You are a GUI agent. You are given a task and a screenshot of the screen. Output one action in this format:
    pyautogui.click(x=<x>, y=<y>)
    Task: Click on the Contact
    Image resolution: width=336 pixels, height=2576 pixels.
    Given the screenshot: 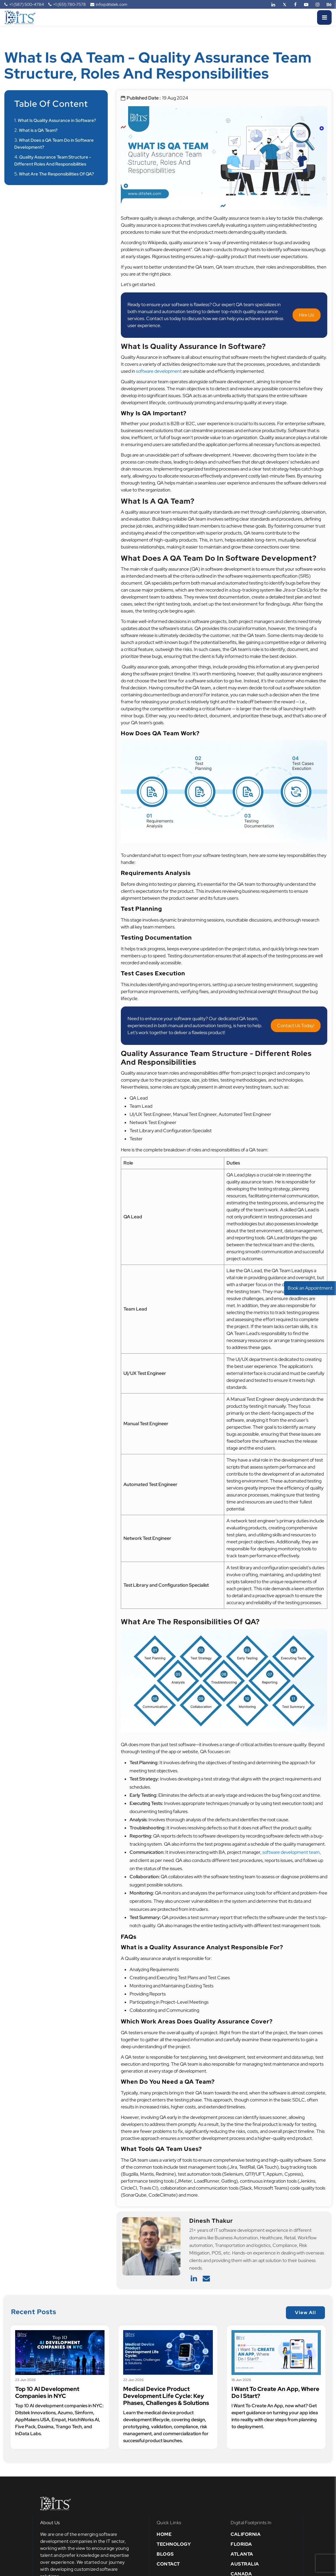 What is the action you would take?
    pyautogui.click(x=168, y=2564)
    